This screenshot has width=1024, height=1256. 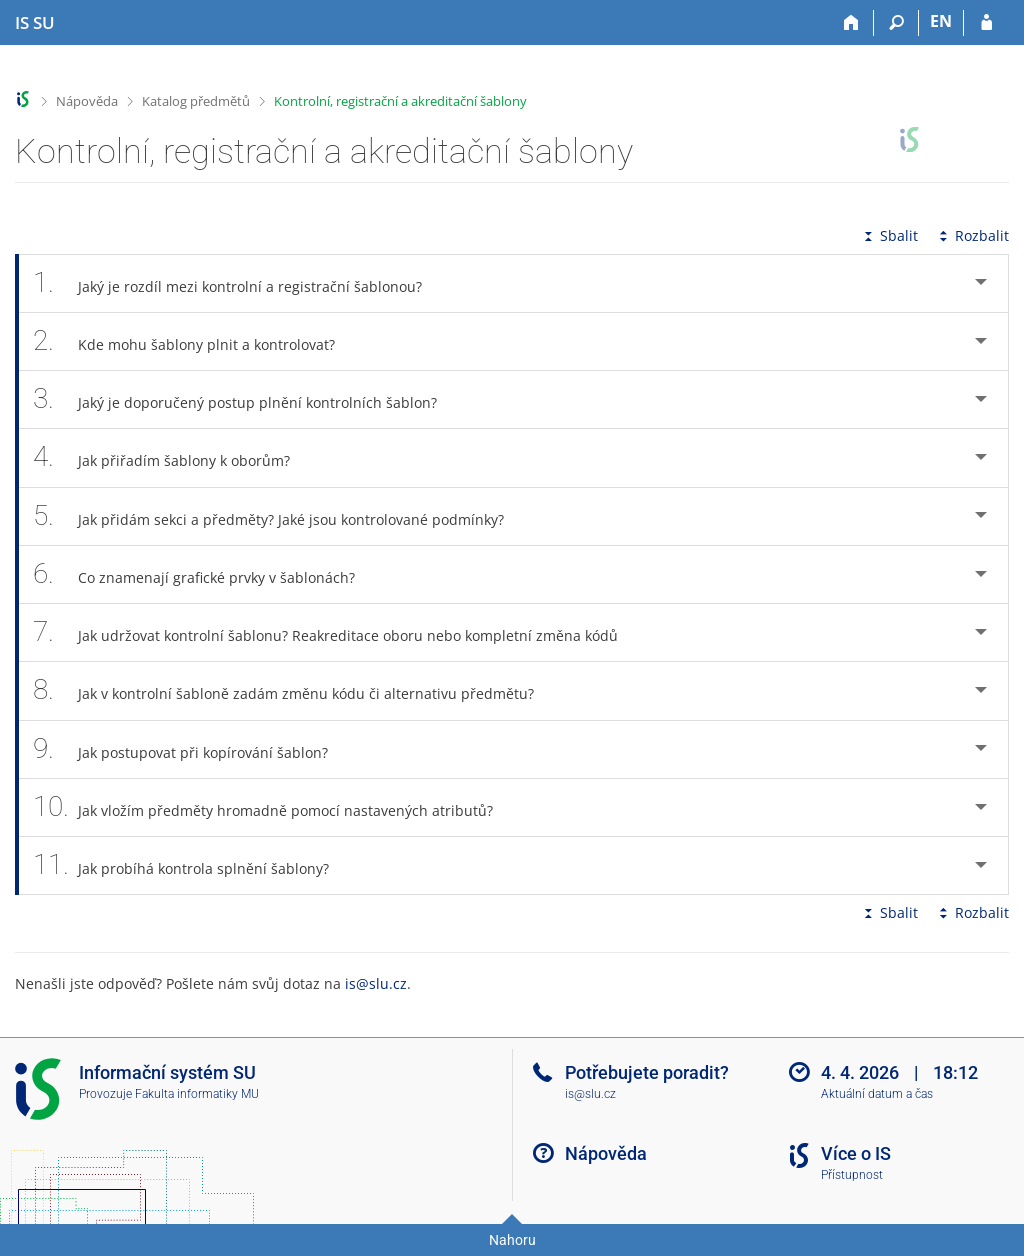 I want to click on Jak přidám sekci a předměty? Jaké jsou kontrolované podmínky? [tab], so click(x=279, y=516).